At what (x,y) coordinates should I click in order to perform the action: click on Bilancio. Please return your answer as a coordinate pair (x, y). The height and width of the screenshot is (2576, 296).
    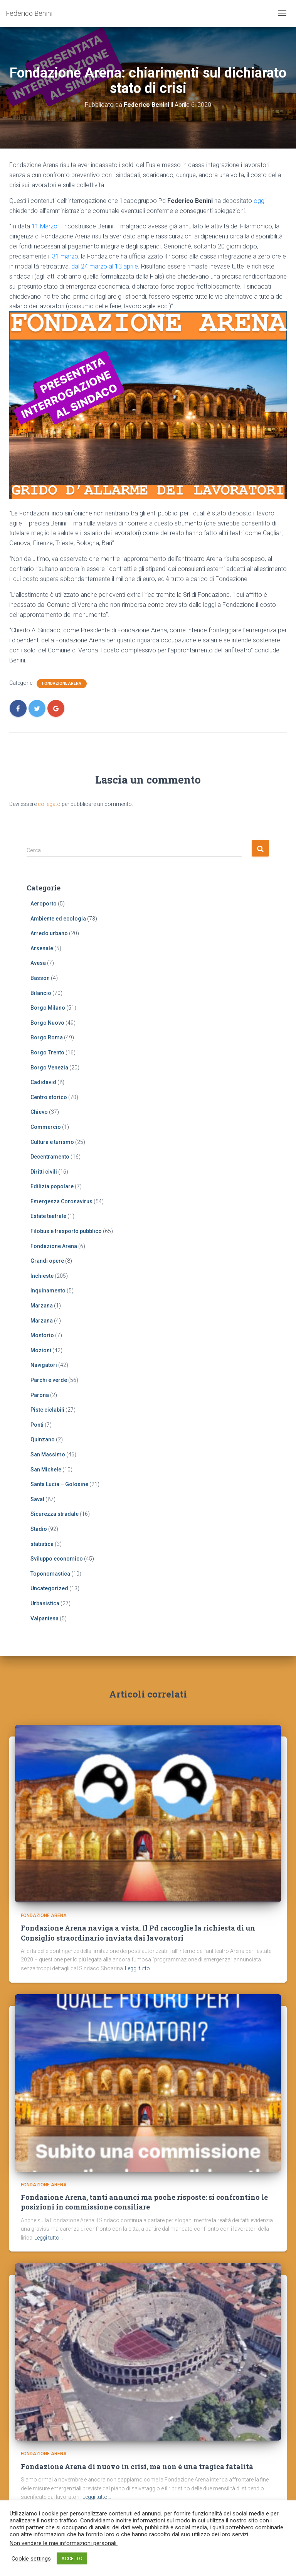
    Looking at the image, I should click on (40, 993).